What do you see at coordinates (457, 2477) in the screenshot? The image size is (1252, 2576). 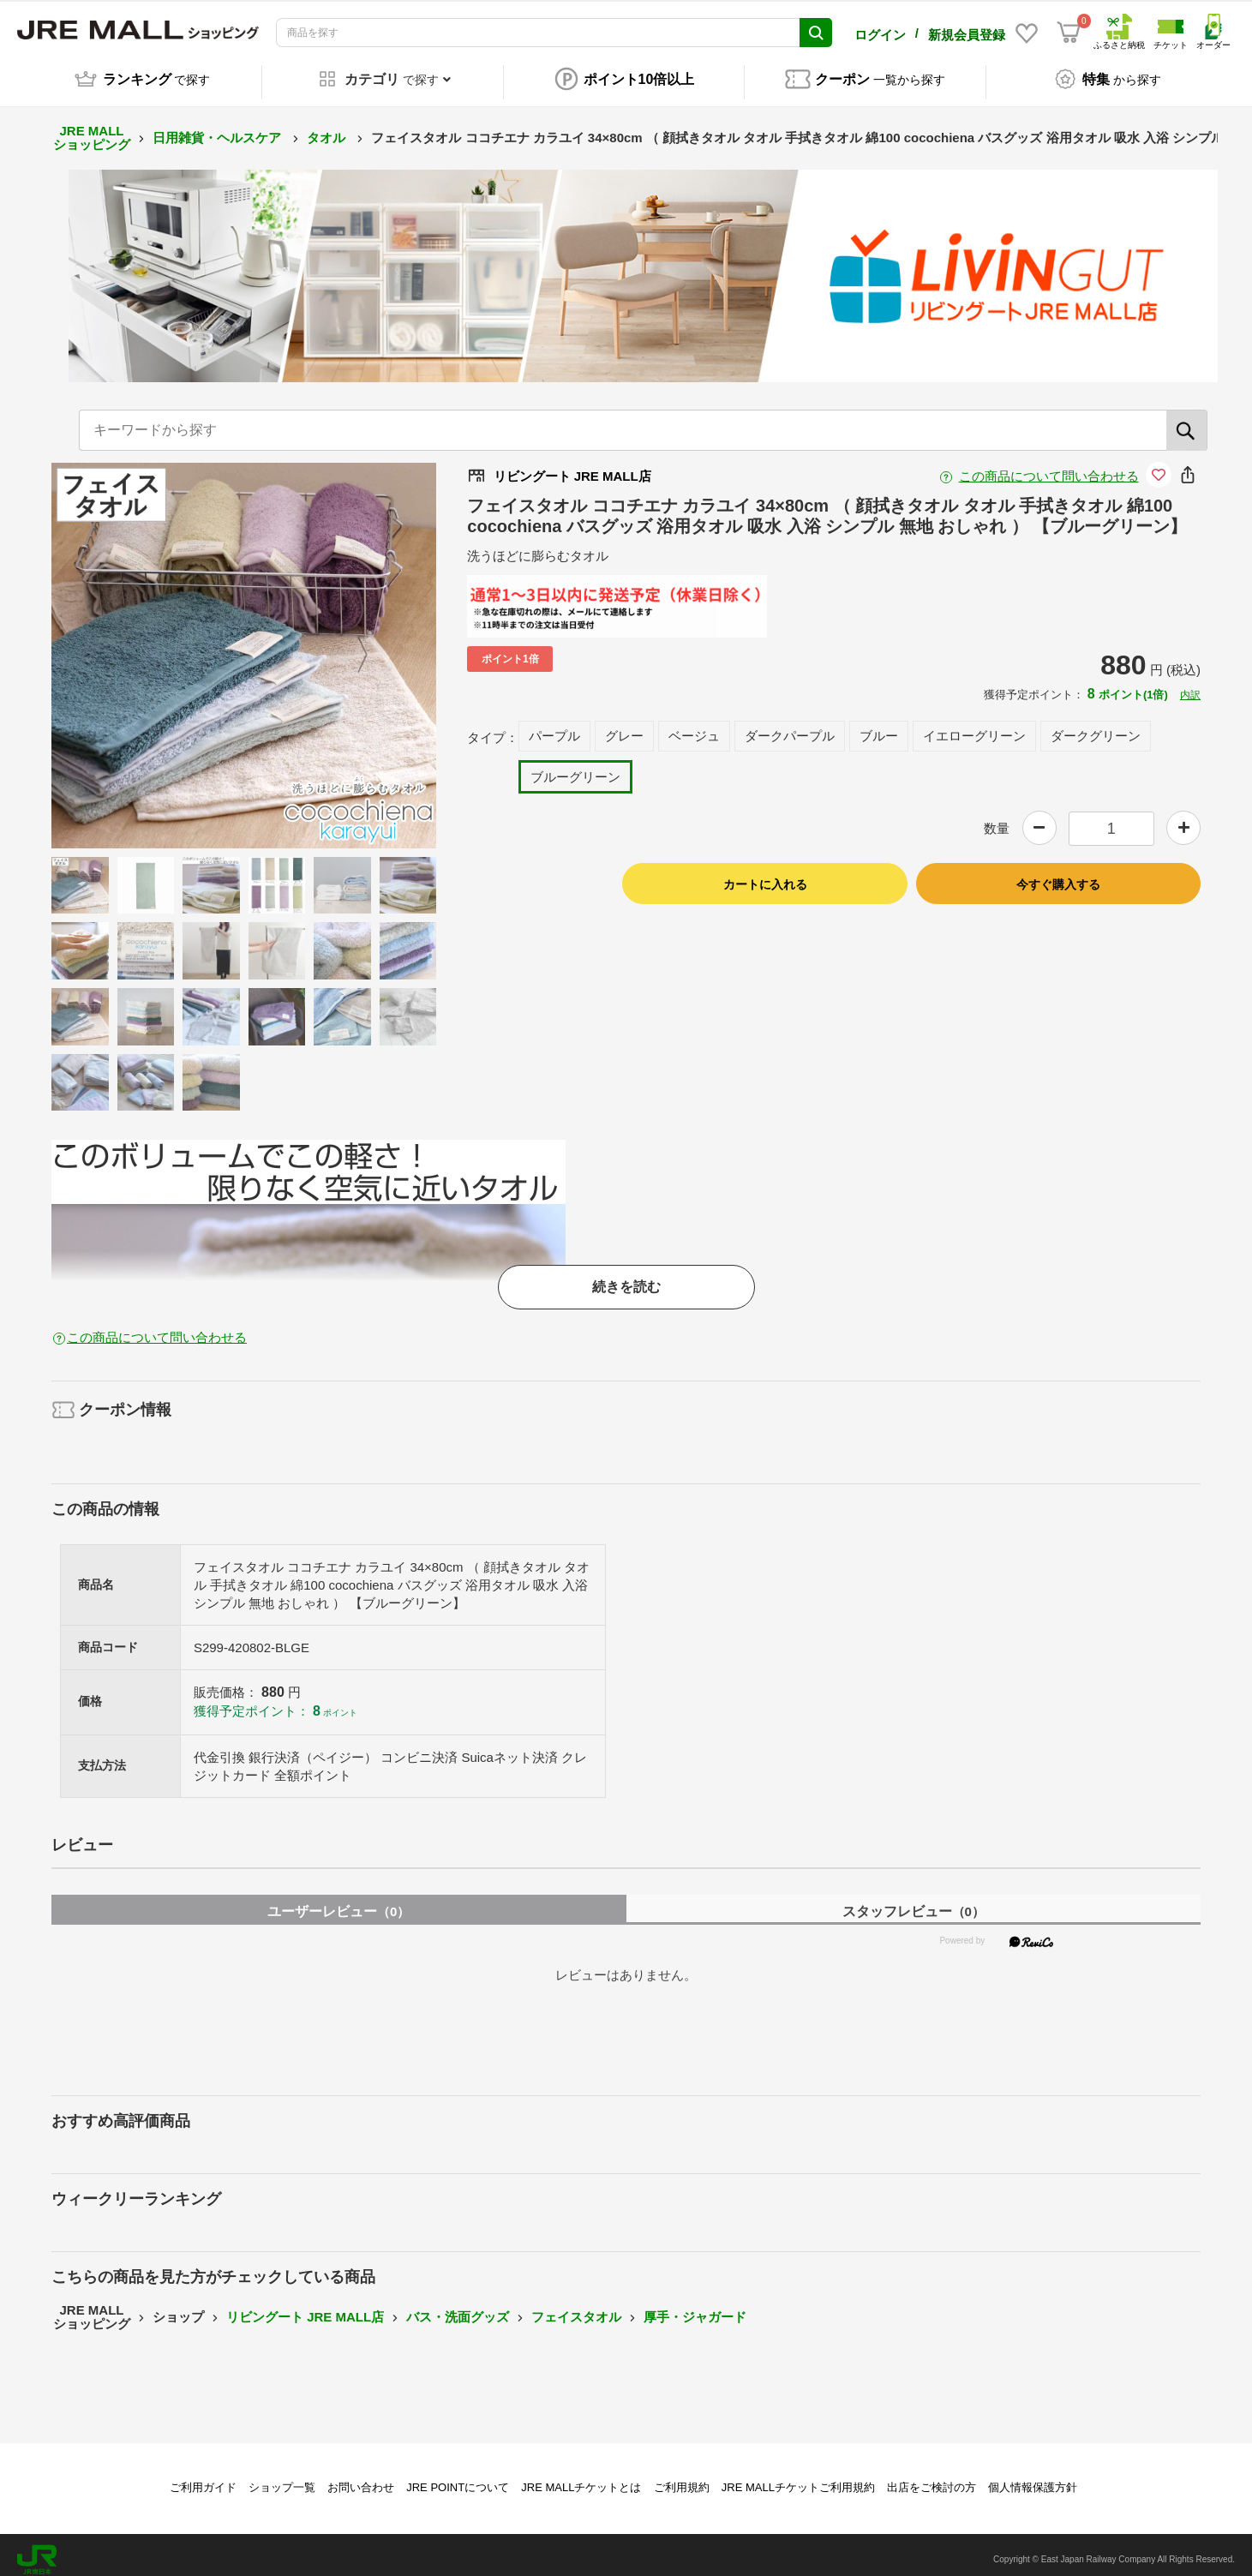 I see `JRE POINTについて` at bounding box center [457, 2477].